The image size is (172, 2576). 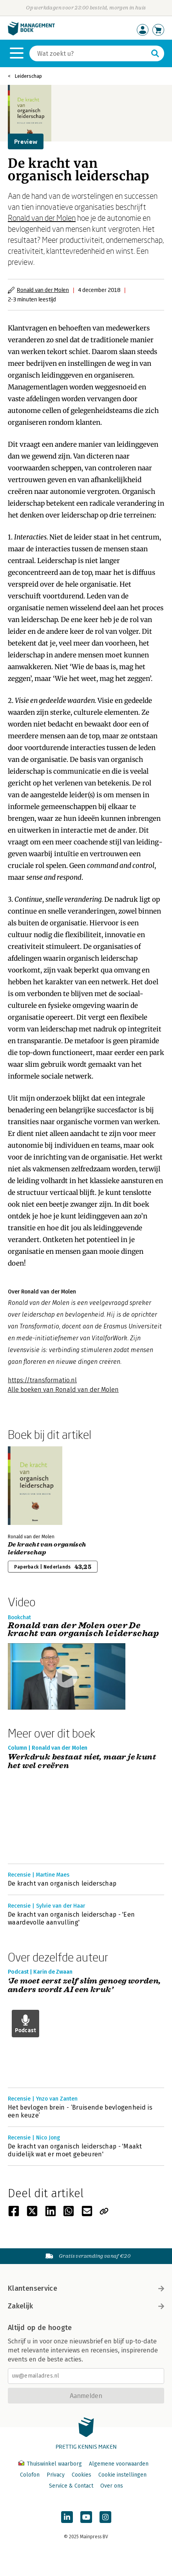 What do you see at coordinates (63, 1389) in the screenshot?
I see `Alle boeken van Ronald van der Molen` at bounding box center [63, 1389].